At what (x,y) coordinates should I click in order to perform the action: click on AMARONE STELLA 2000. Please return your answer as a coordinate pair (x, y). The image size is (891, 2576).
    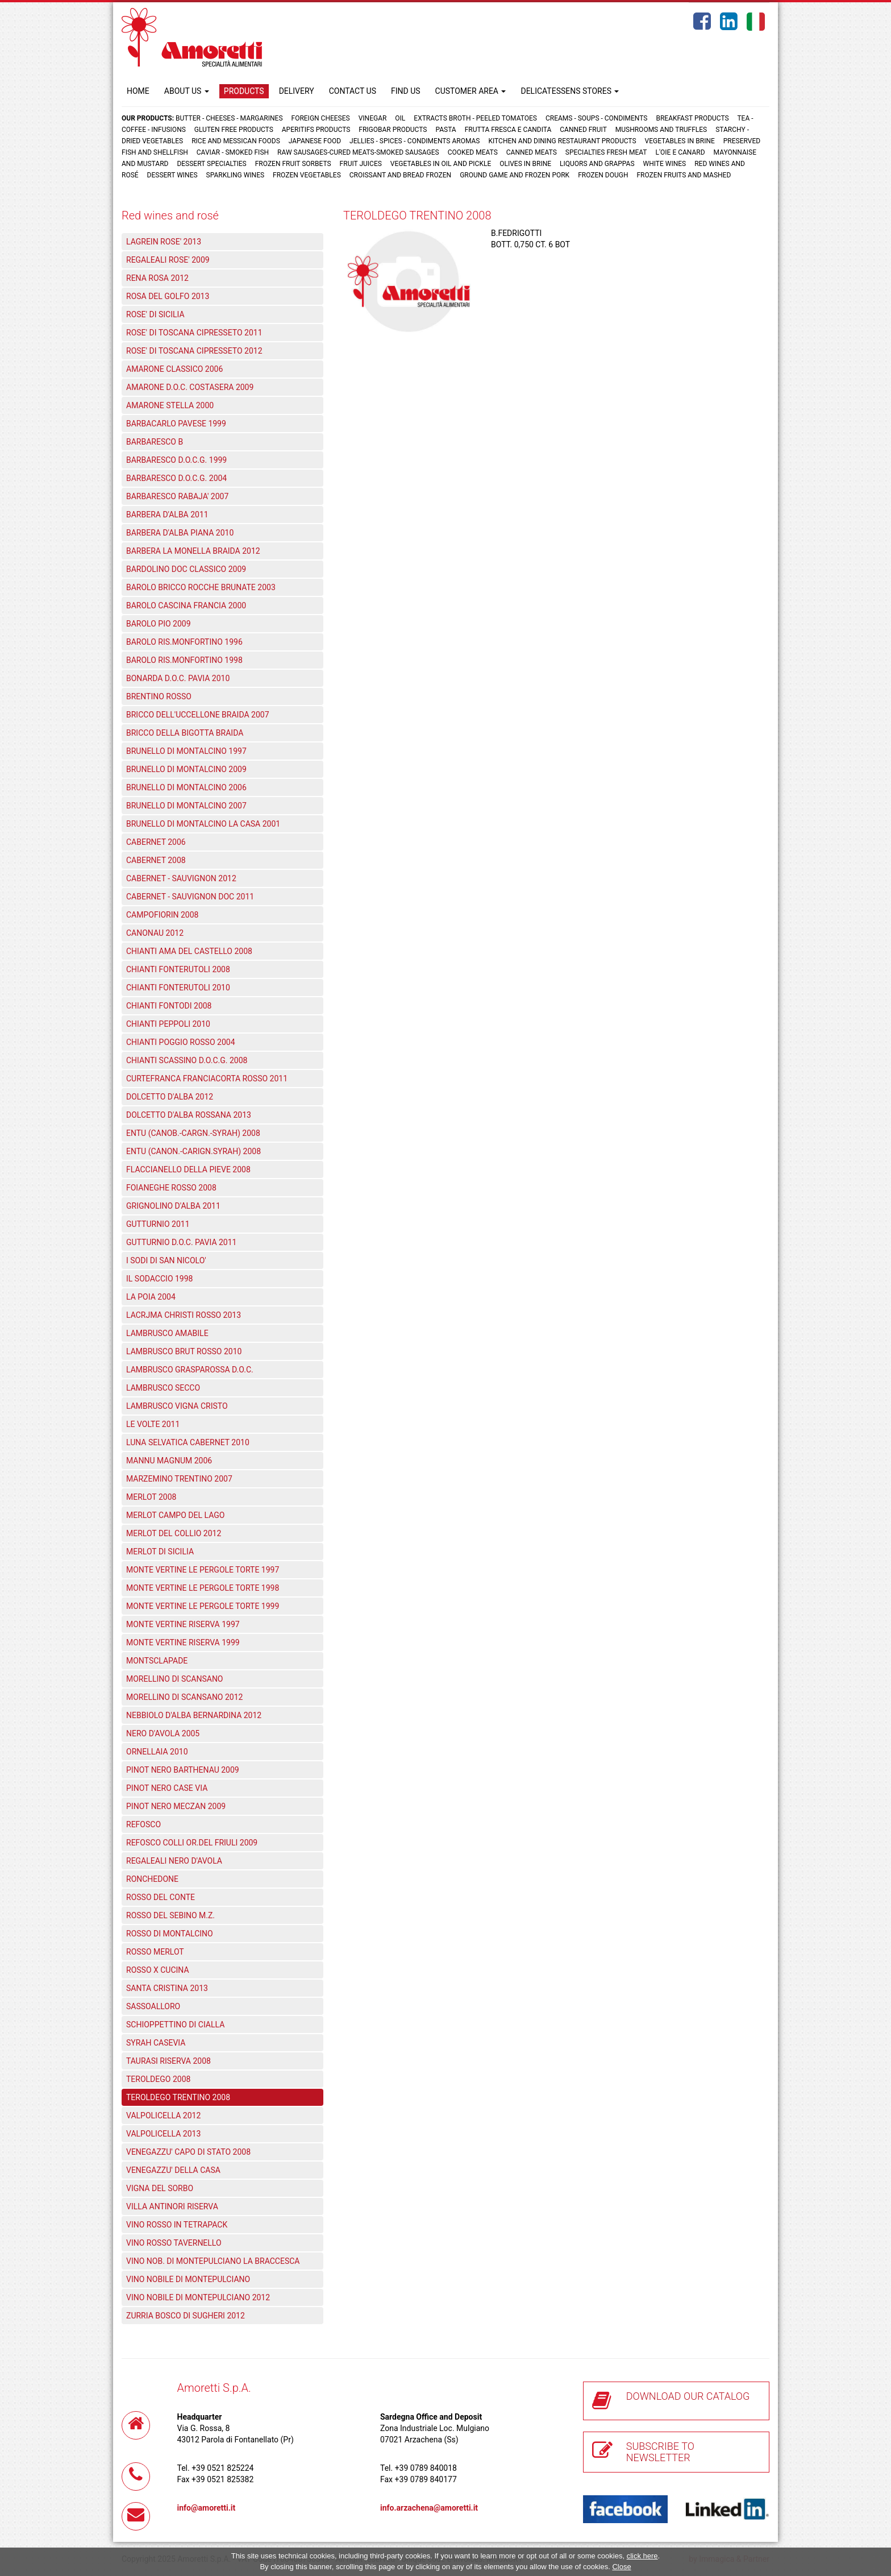
    Looking at the image, I should click on (170, 405).